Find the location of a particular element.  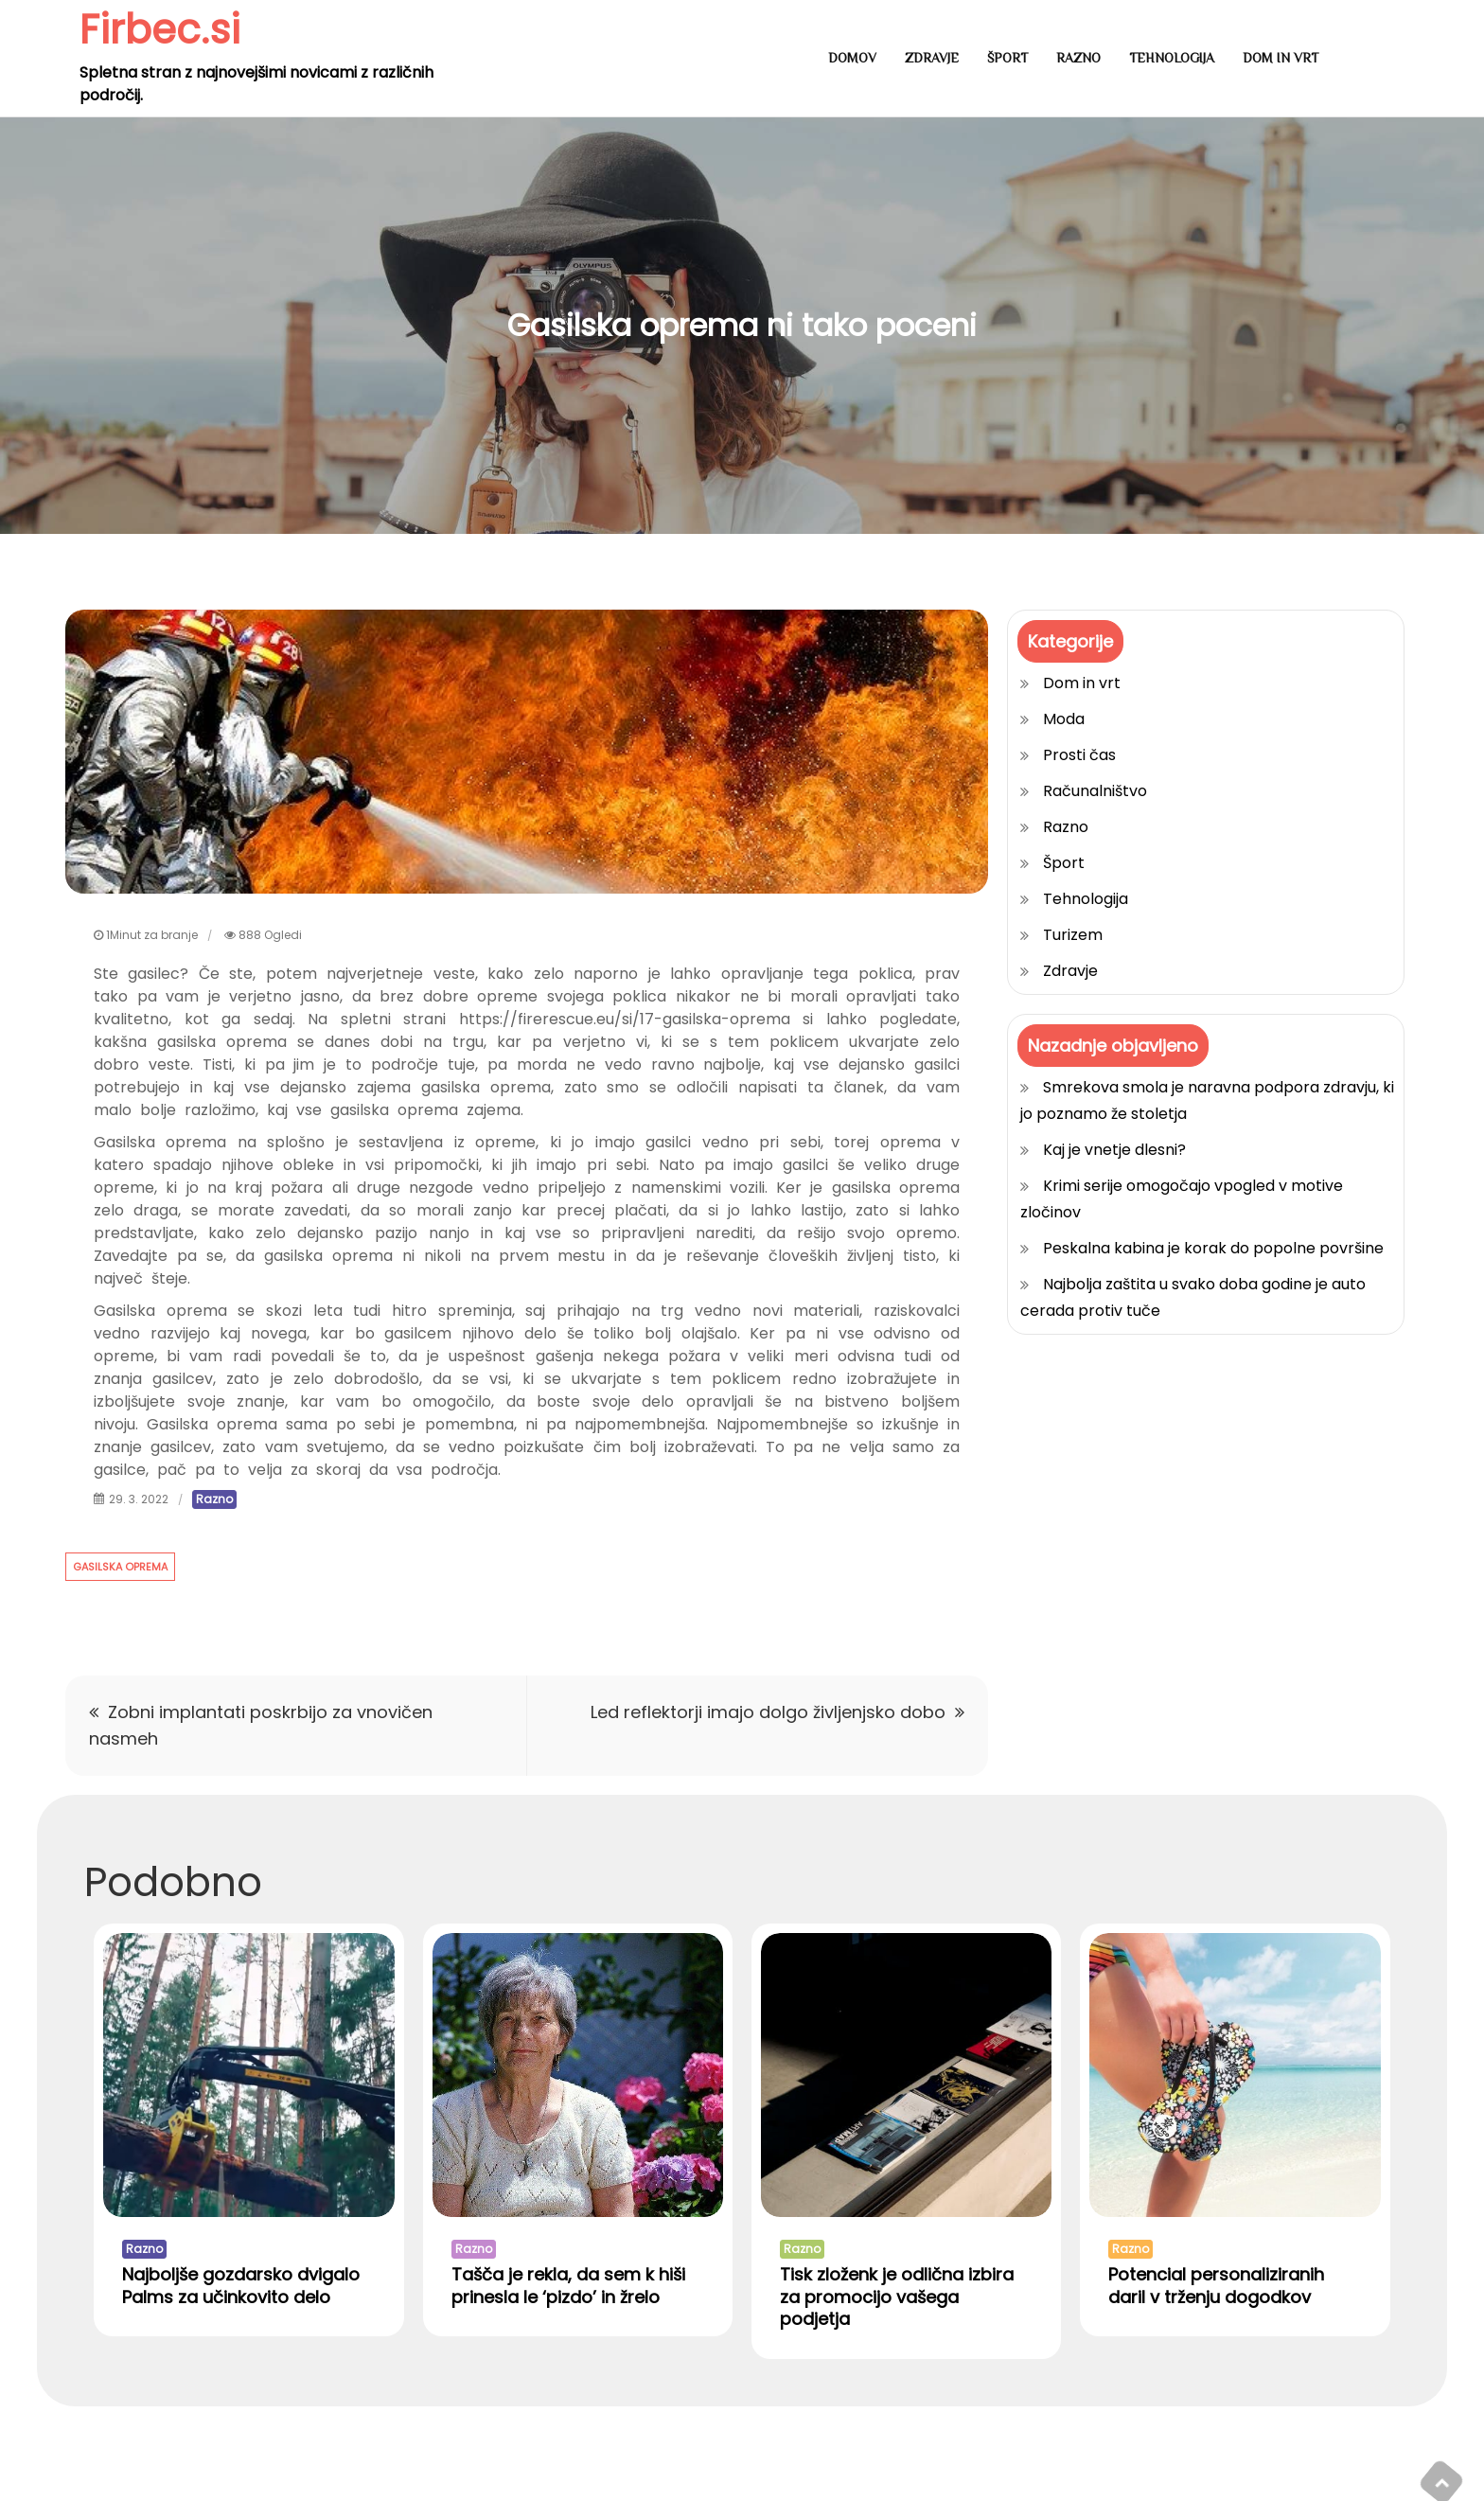

Zdravje is located at coordinates (932, 57).